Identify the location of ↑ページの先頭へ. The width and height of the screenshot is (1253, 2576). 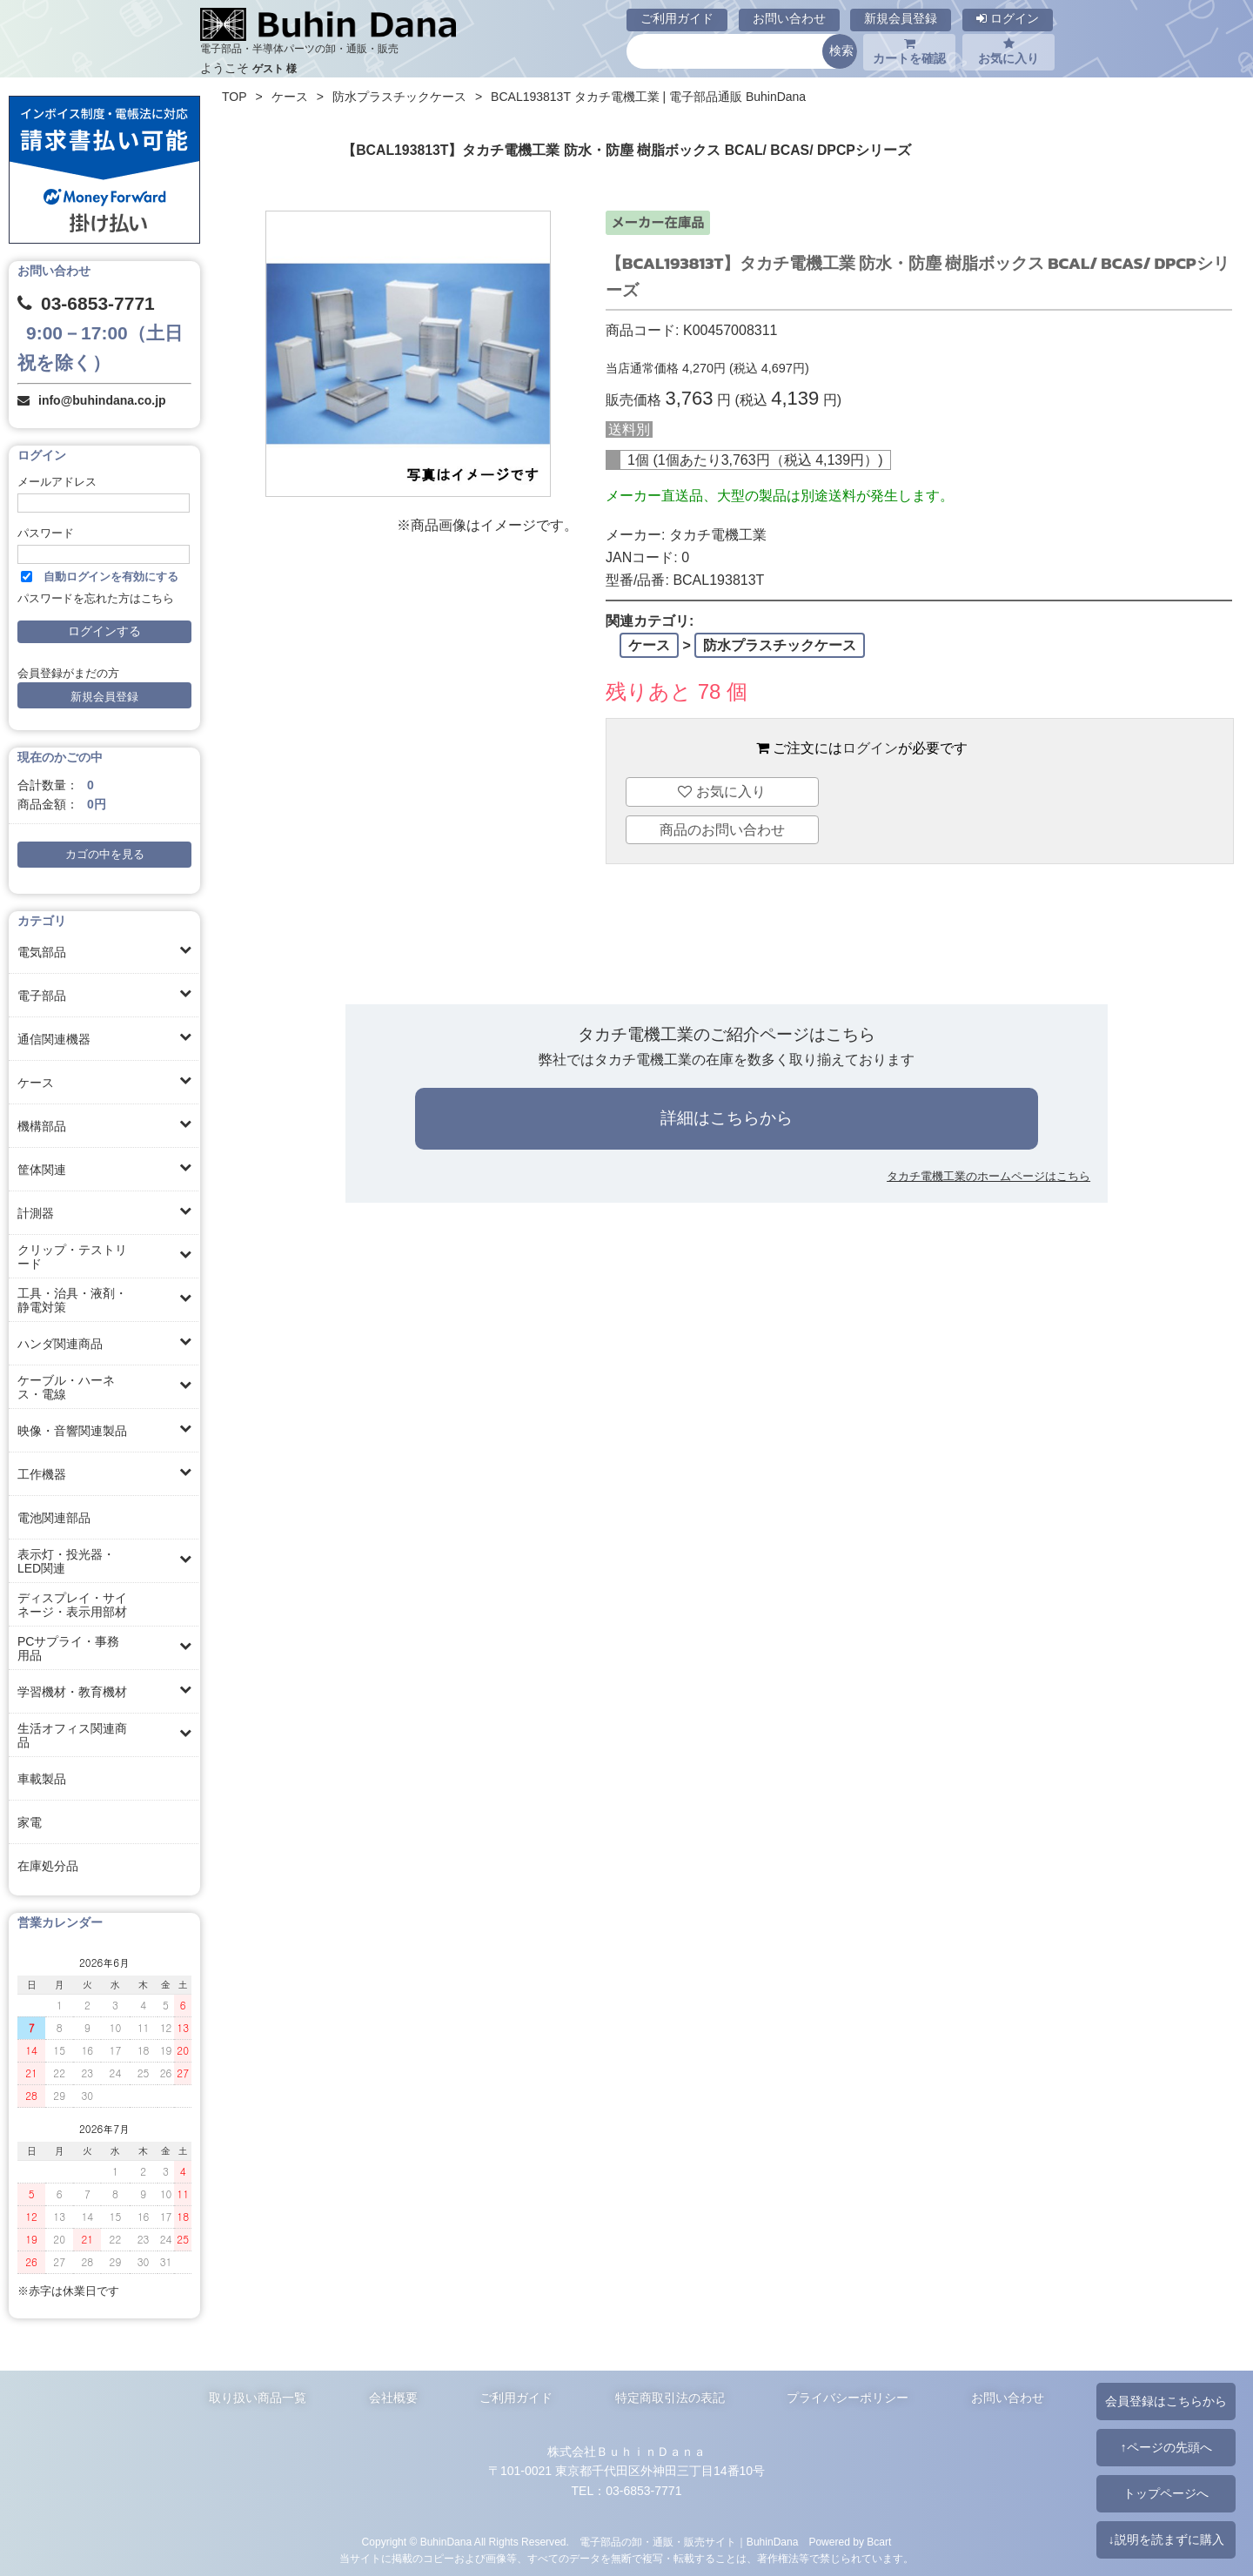
(1165, 2447).